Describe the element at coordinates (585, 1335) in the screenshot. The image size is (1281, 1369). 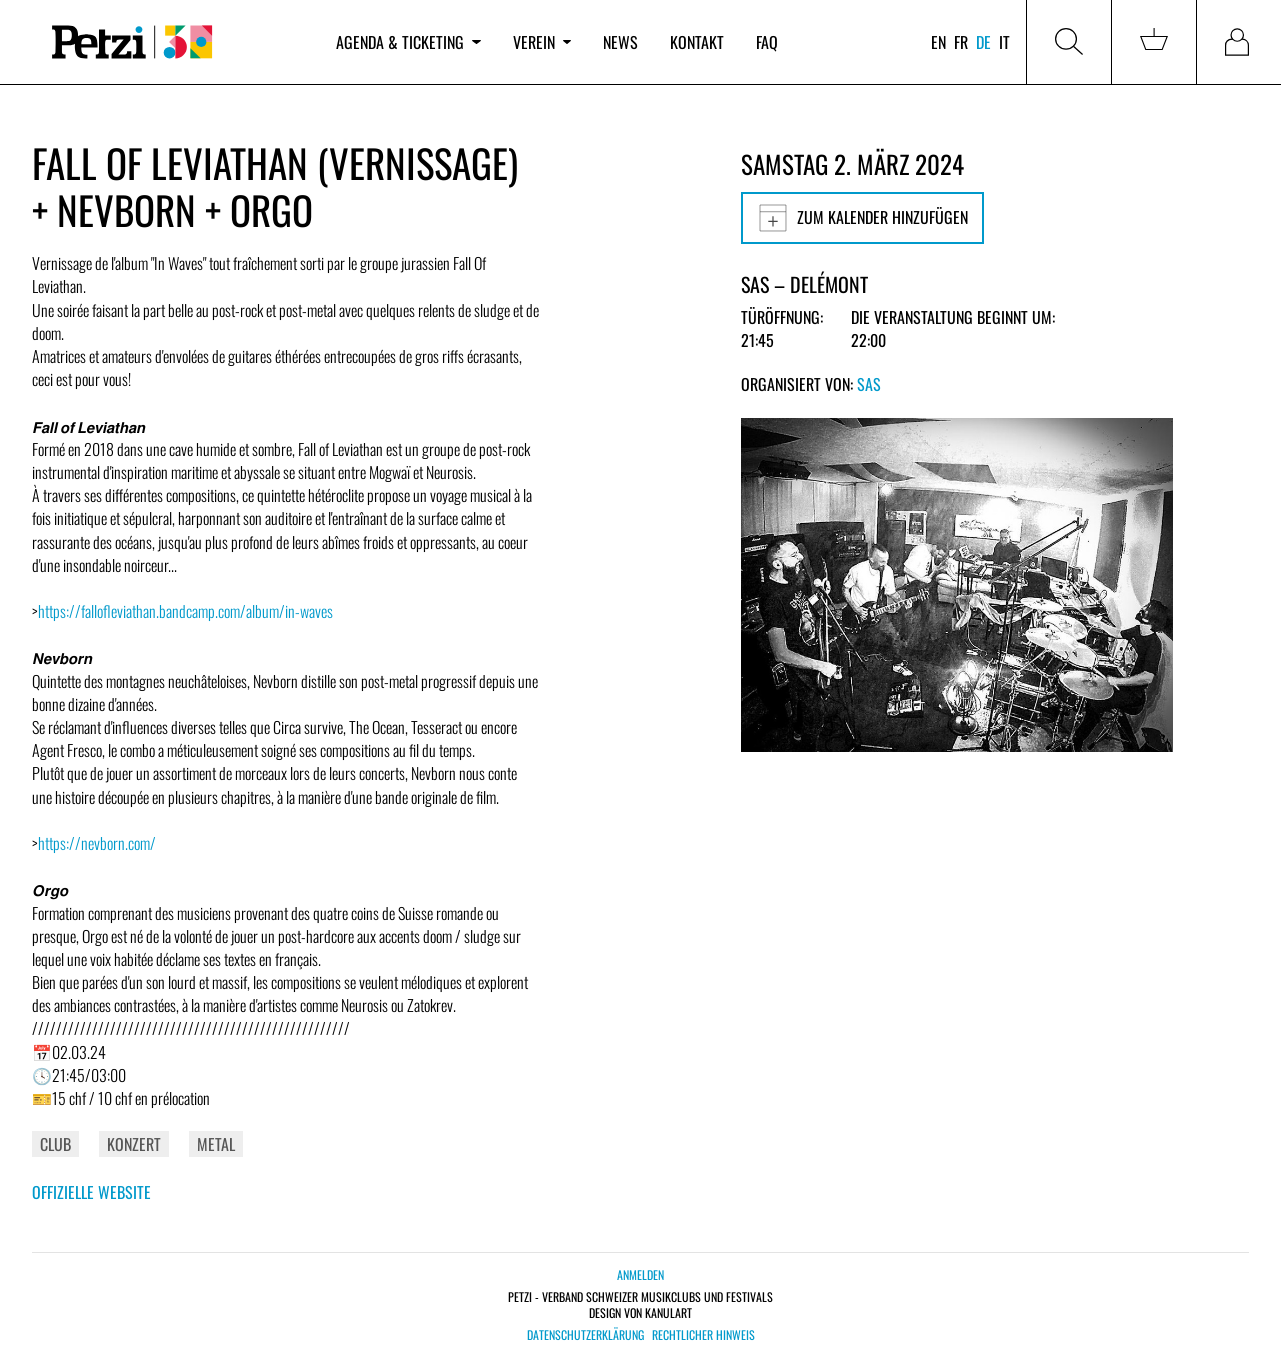
I see `Datenschutzerklärung` at that location.